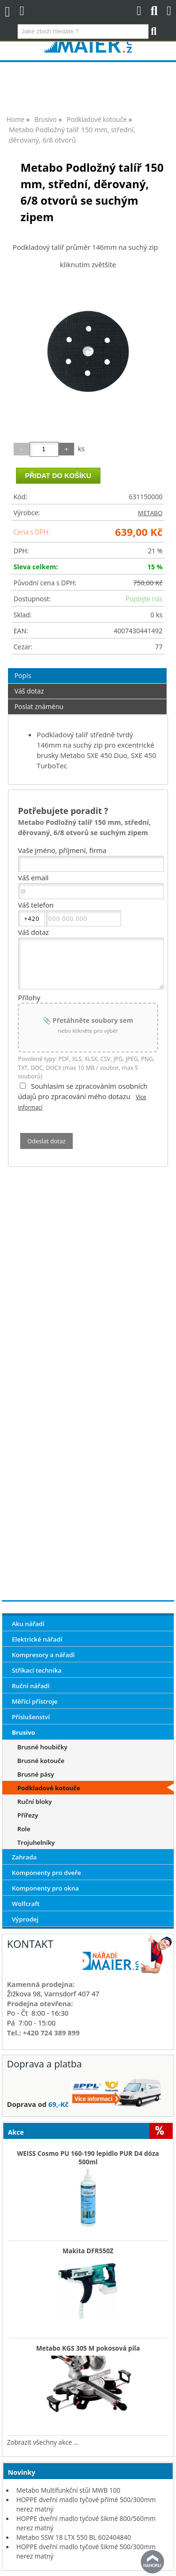 Image resolution: width=176 pixels, height=2576 pixels. Describe the element at coordinates (46, 1872) in the screenshot. I see `Komponenty pro dveře` at that location.